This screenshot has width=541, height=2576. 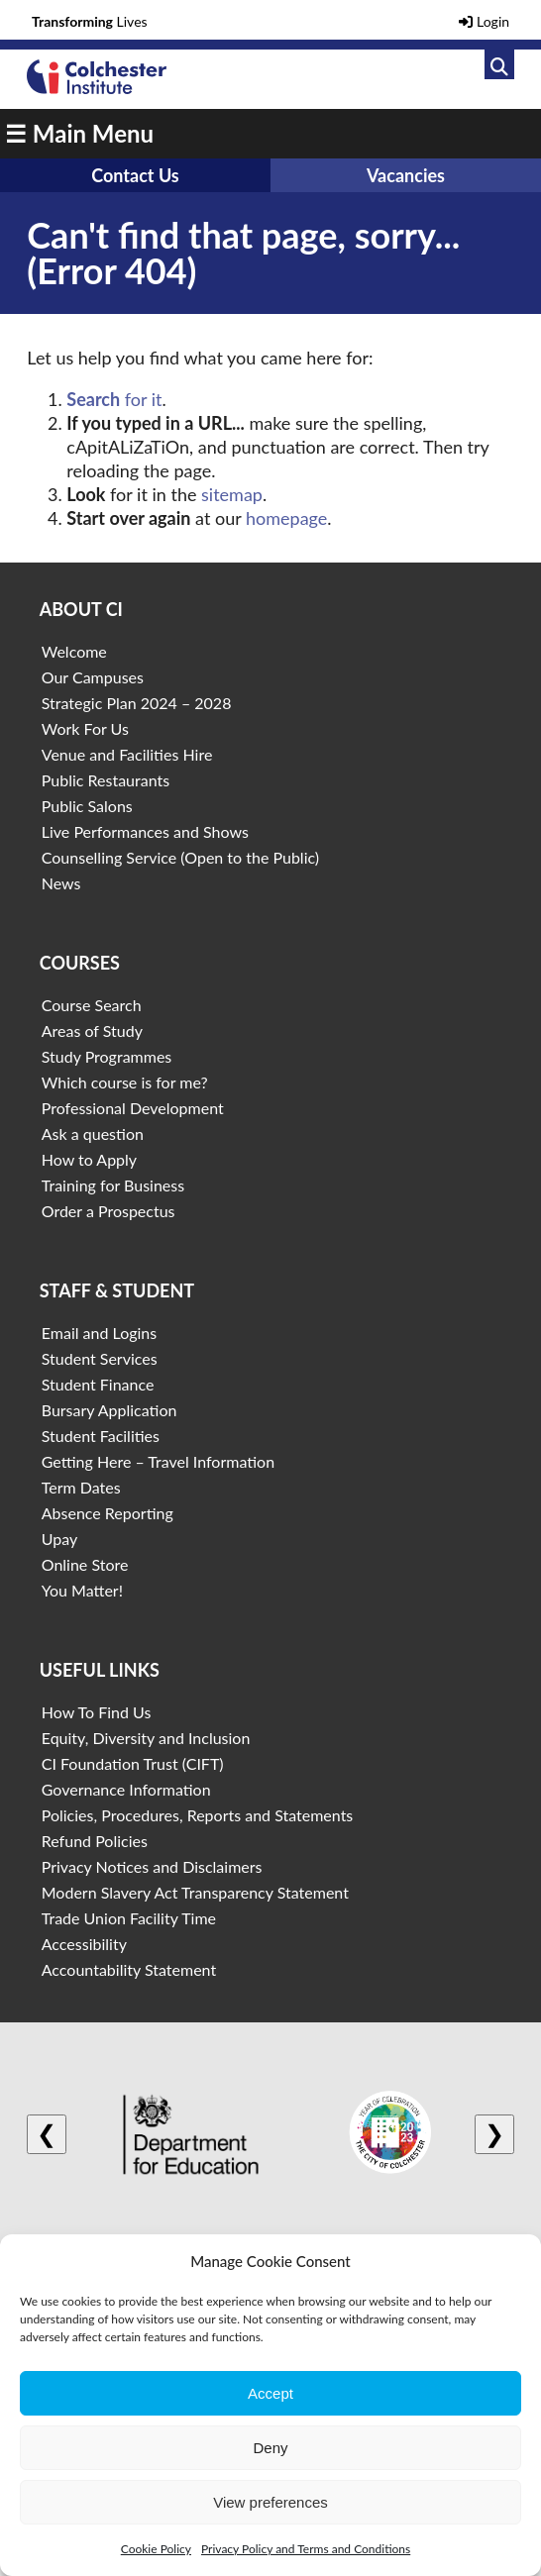 What do you see at coordinates (81, 1487) in the screenshot?
I see `Term Dates` at bounding box center [81, 1487].